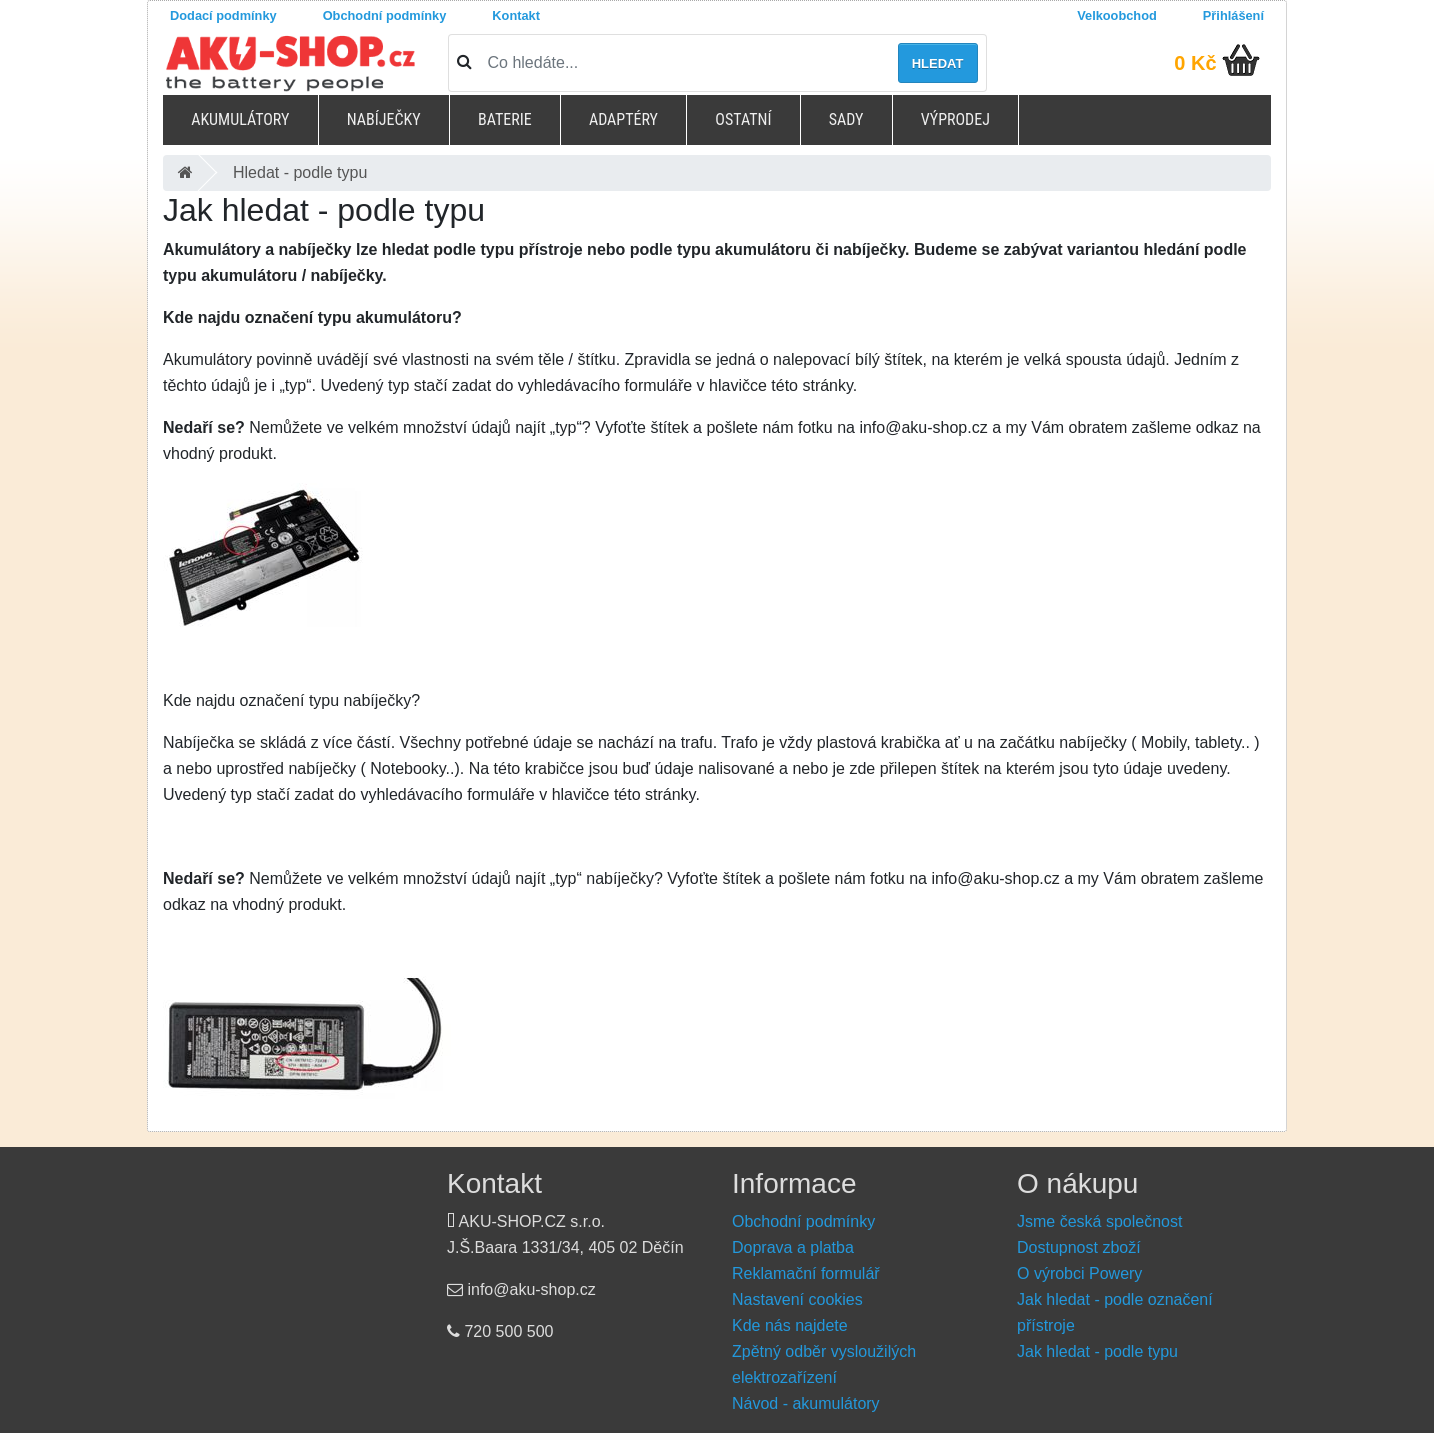 This screenshot has width=1434, height=1433. Describe the element at coordinates (1195, 63) in the screenshot. I see `0 Kč` at that location.